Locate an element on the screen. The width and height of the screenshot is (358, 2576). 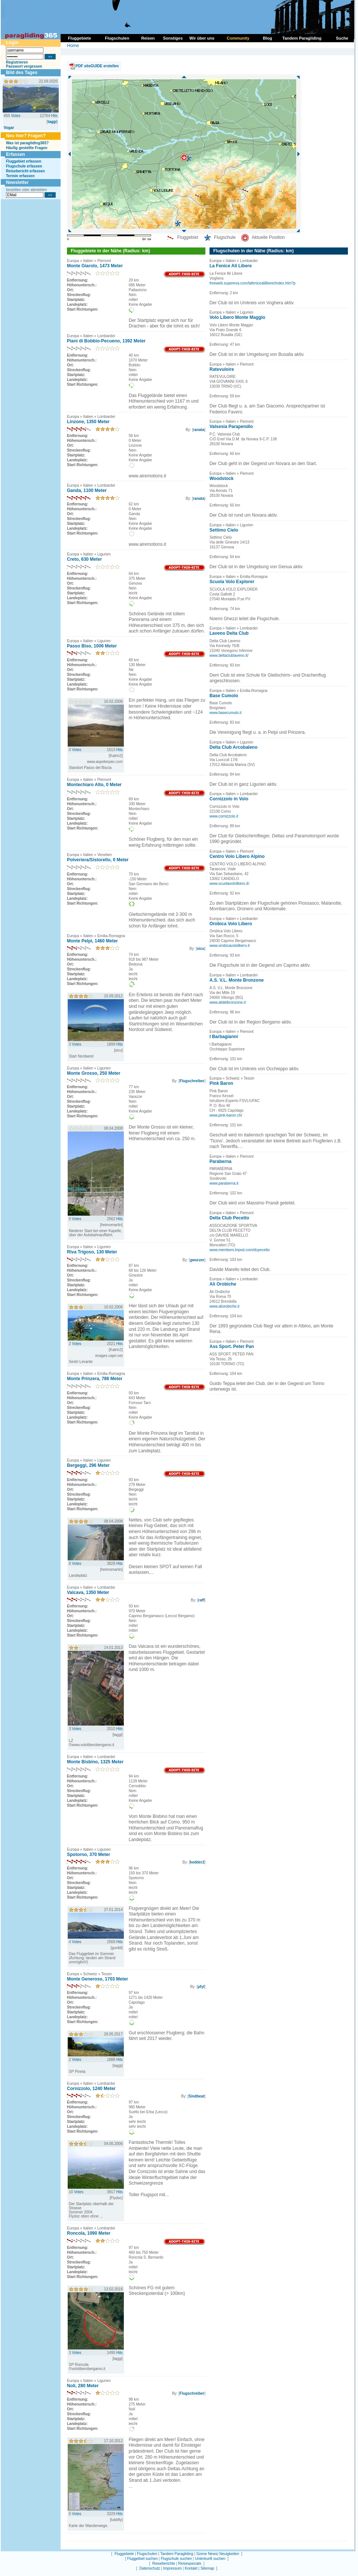
Szene News is located at coordinates (206, 2554).